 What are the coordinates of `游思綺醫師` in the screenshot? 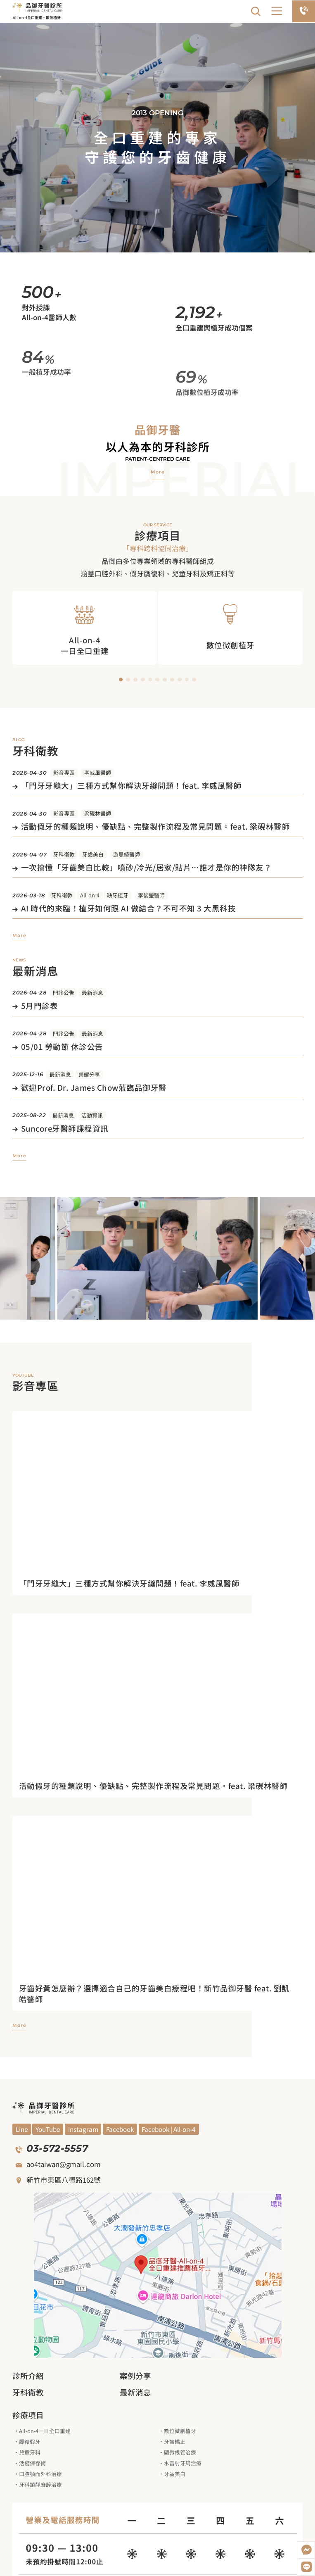 It's located at (126, 854).